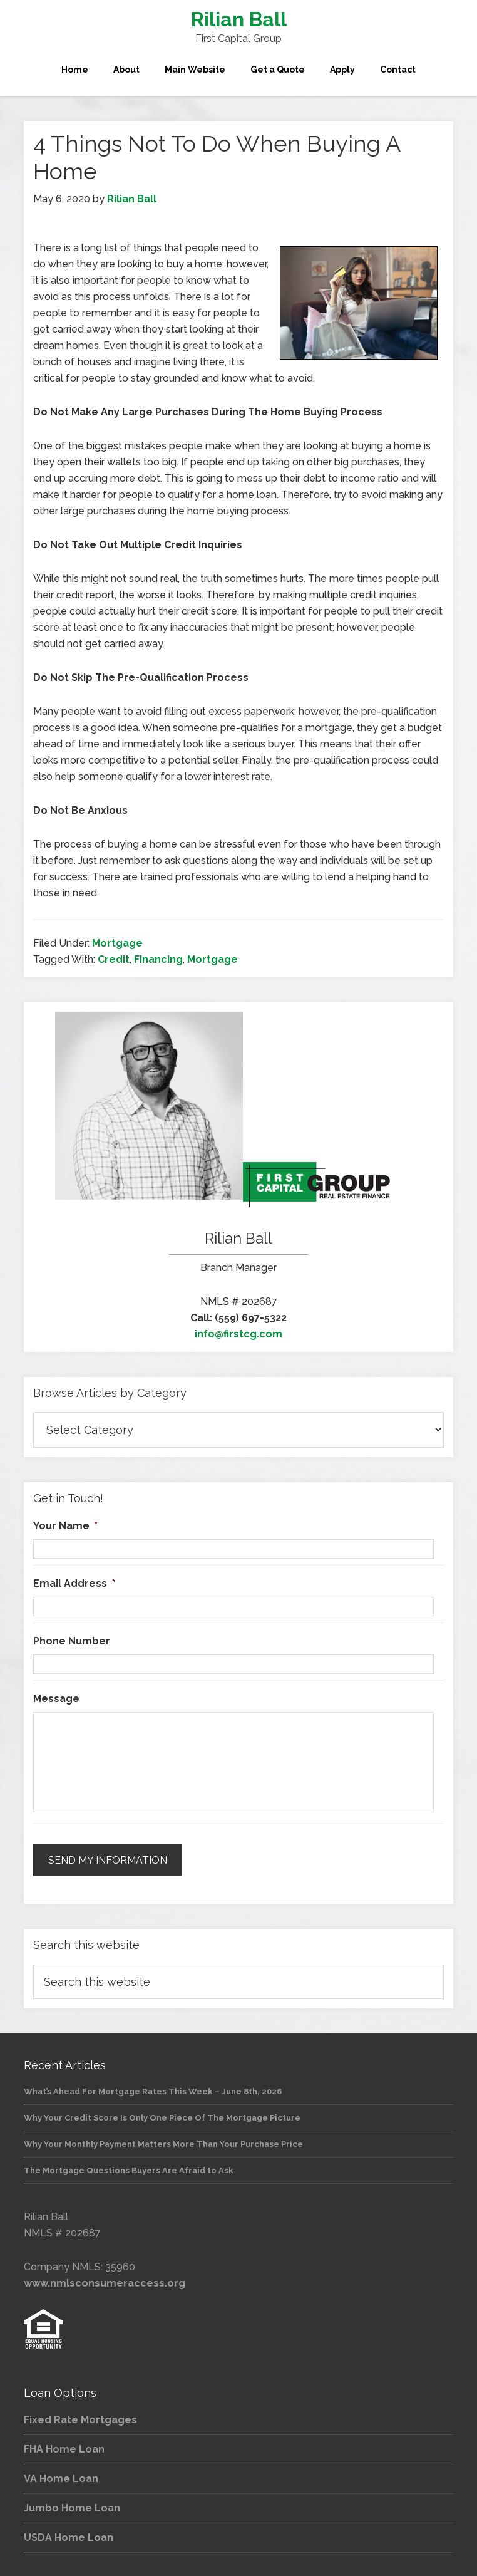  What do you see at coordinates (158, 959) in the screenshot?
I see `Financing` at bounding box center [158, 959].